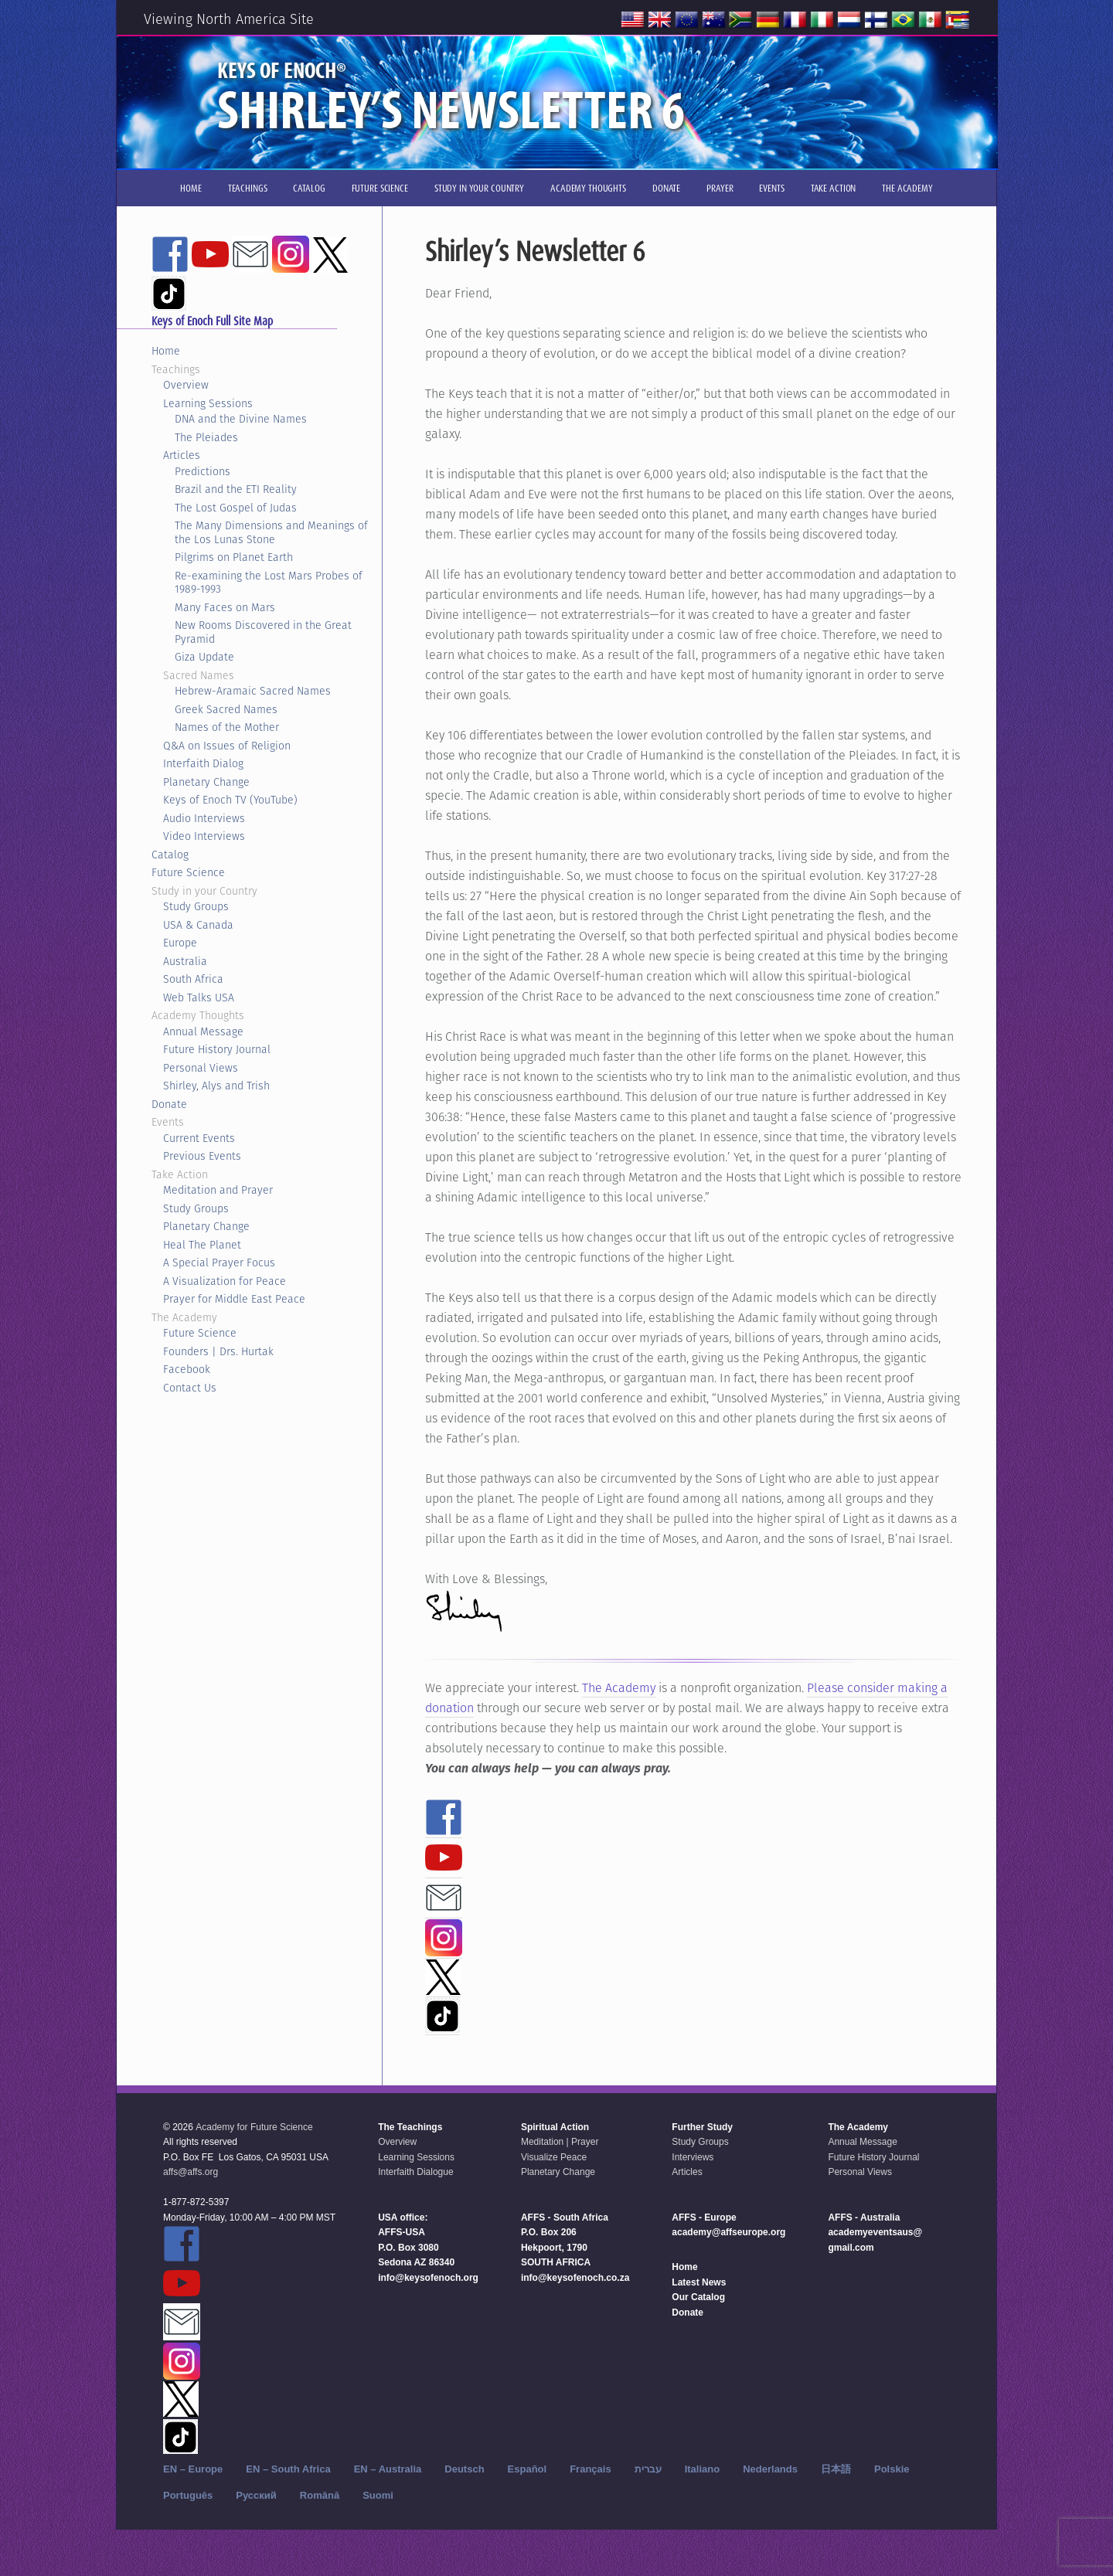 The width and height of the screenshot is (1113, 2576). What do you see at coordinates (227, 745) in the screenshot?
I see `Q&A on Issues of Religion` at bounding box center [227, 745].